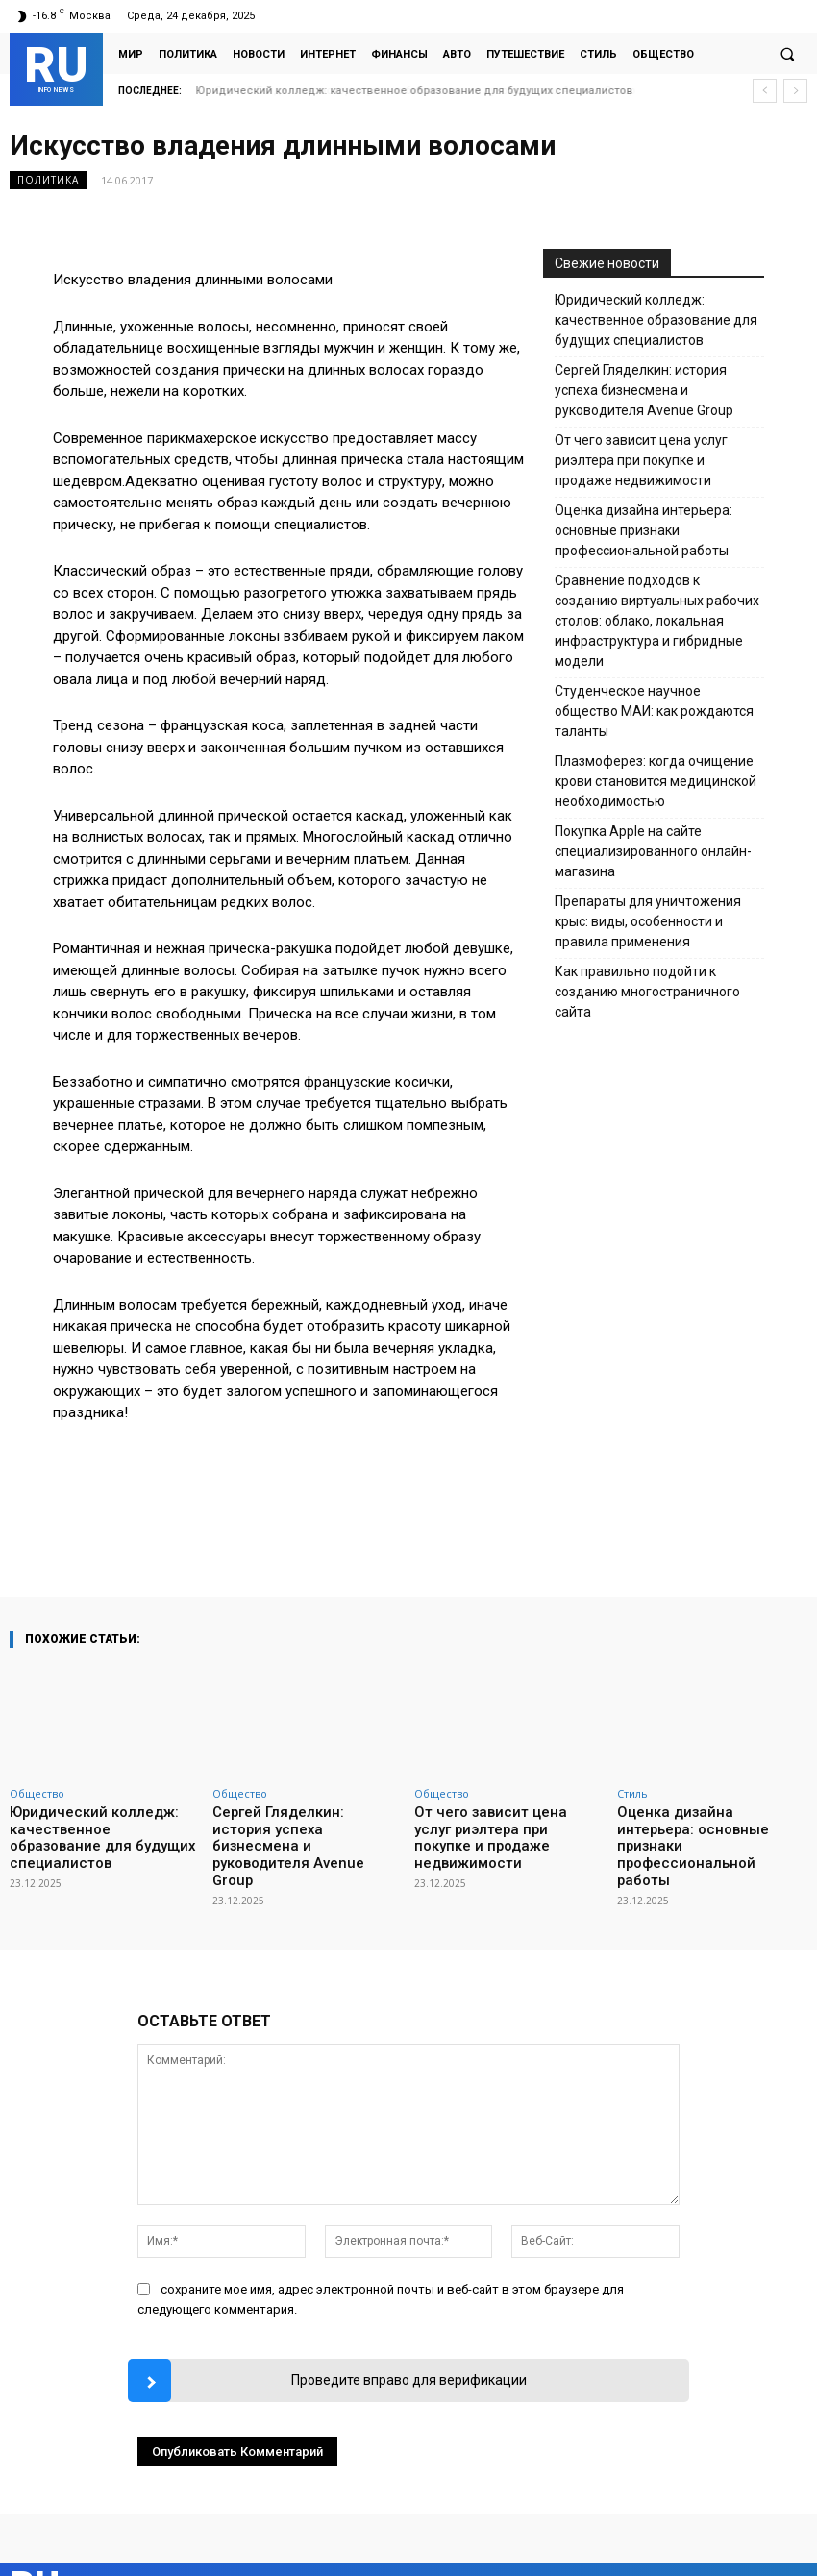 The image size is (817, 2576). What do you see at coordinates (48, 180) in the screenshot?
I see `Политика` at bounding box center [48, 180].